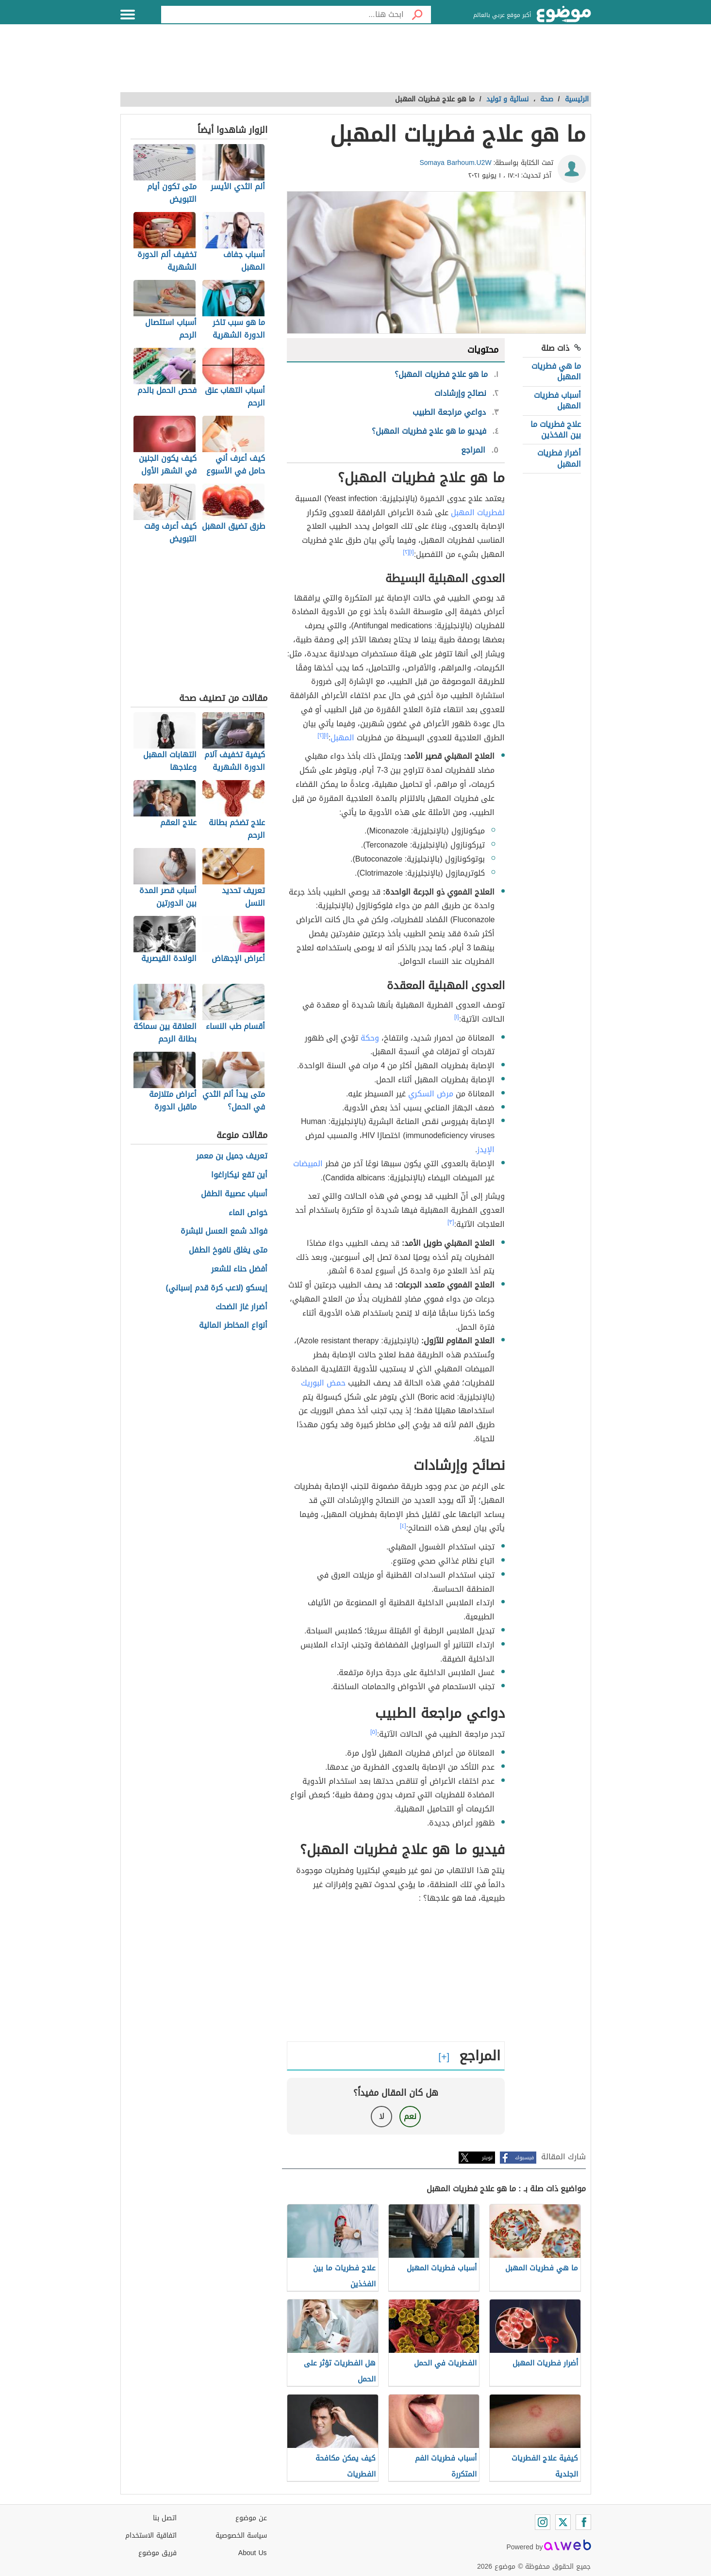 The width and height of the screenshot is (711, 2576). I want to click on ما هي فطريات المهبل, so click(556, 371).